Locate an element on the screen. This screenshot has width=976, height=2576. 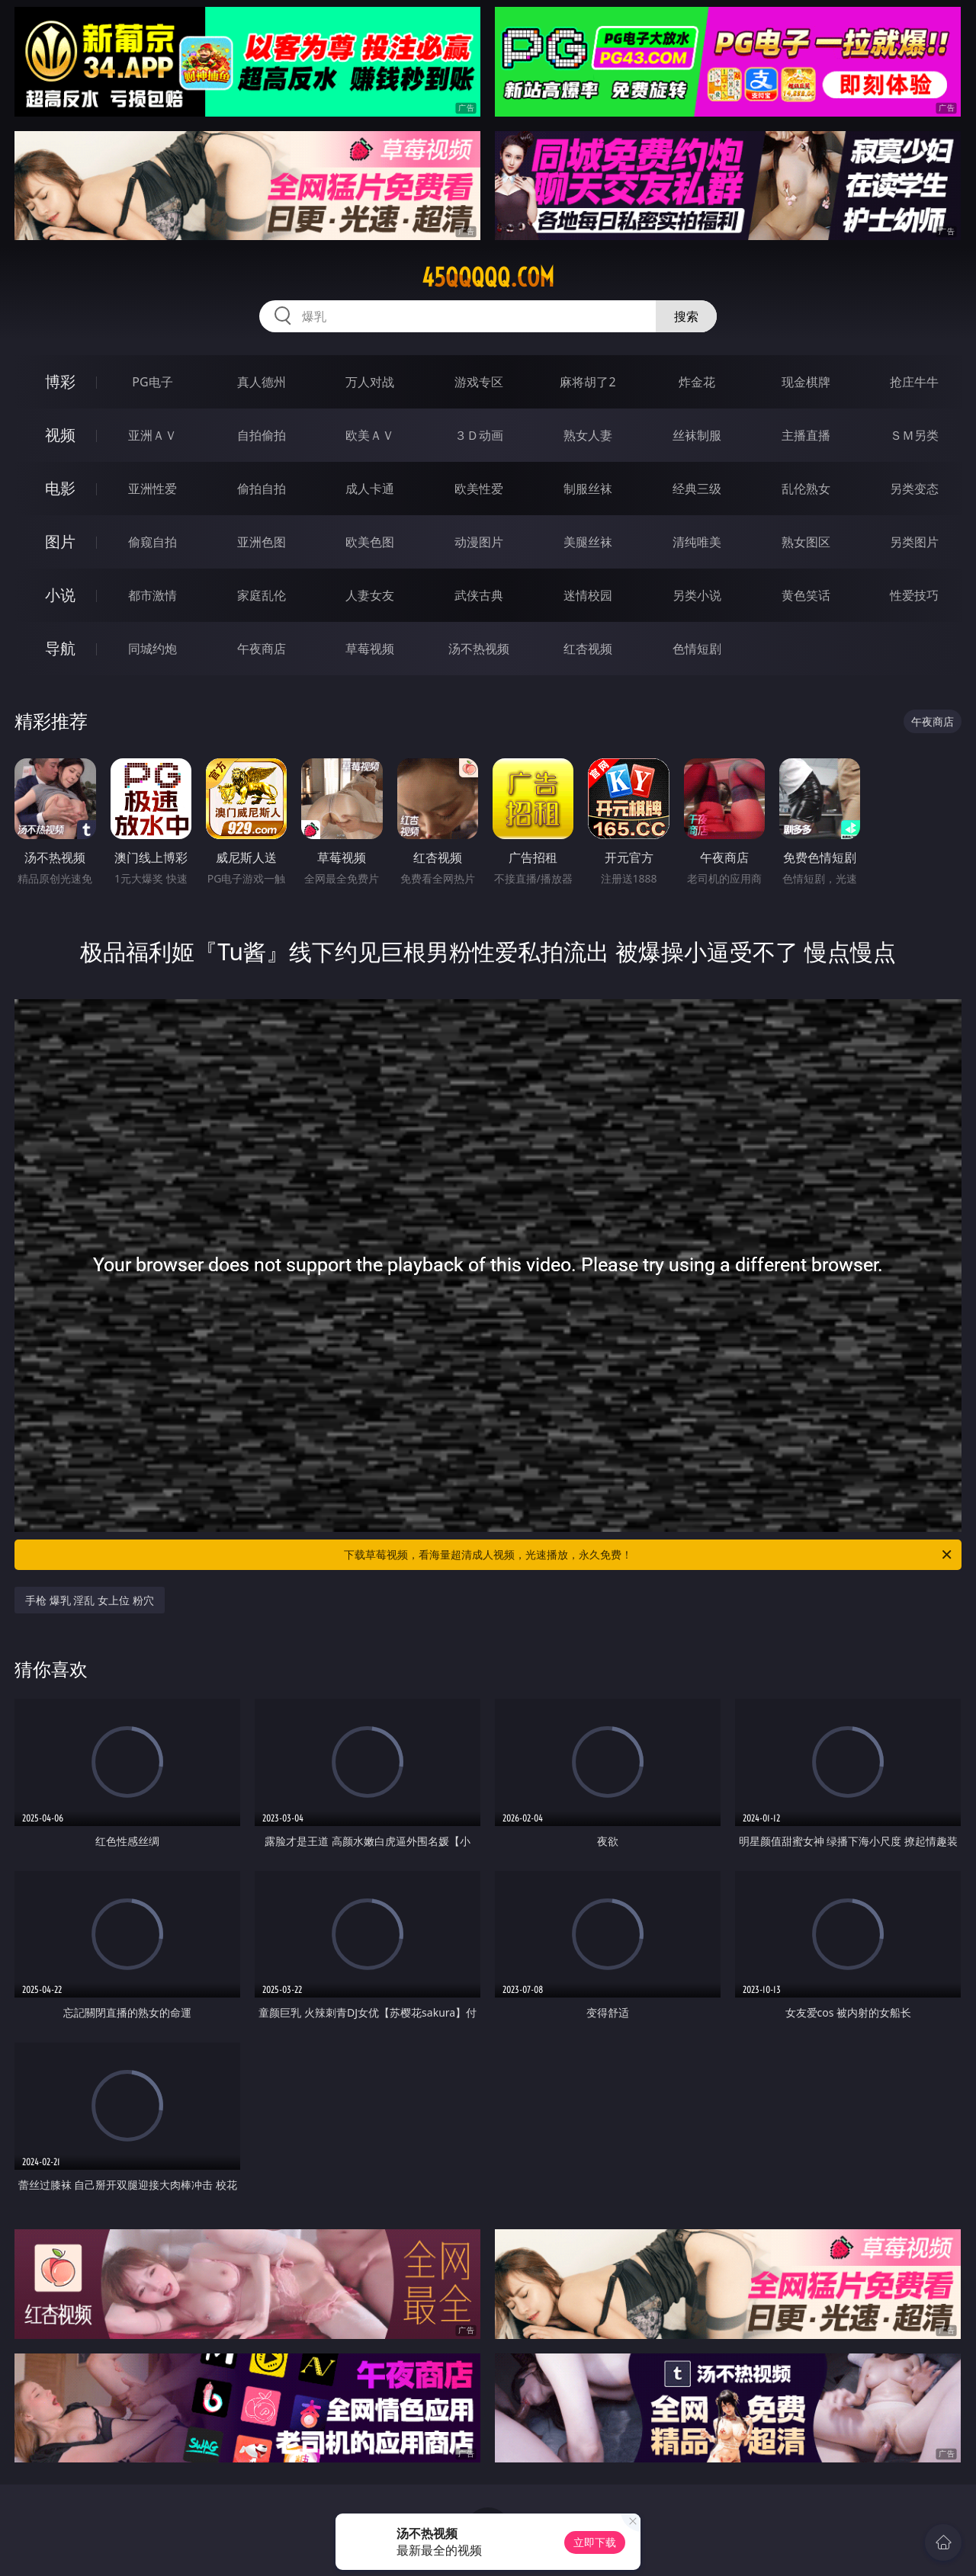
制服丝袜 is located at coordinates (587, 488).